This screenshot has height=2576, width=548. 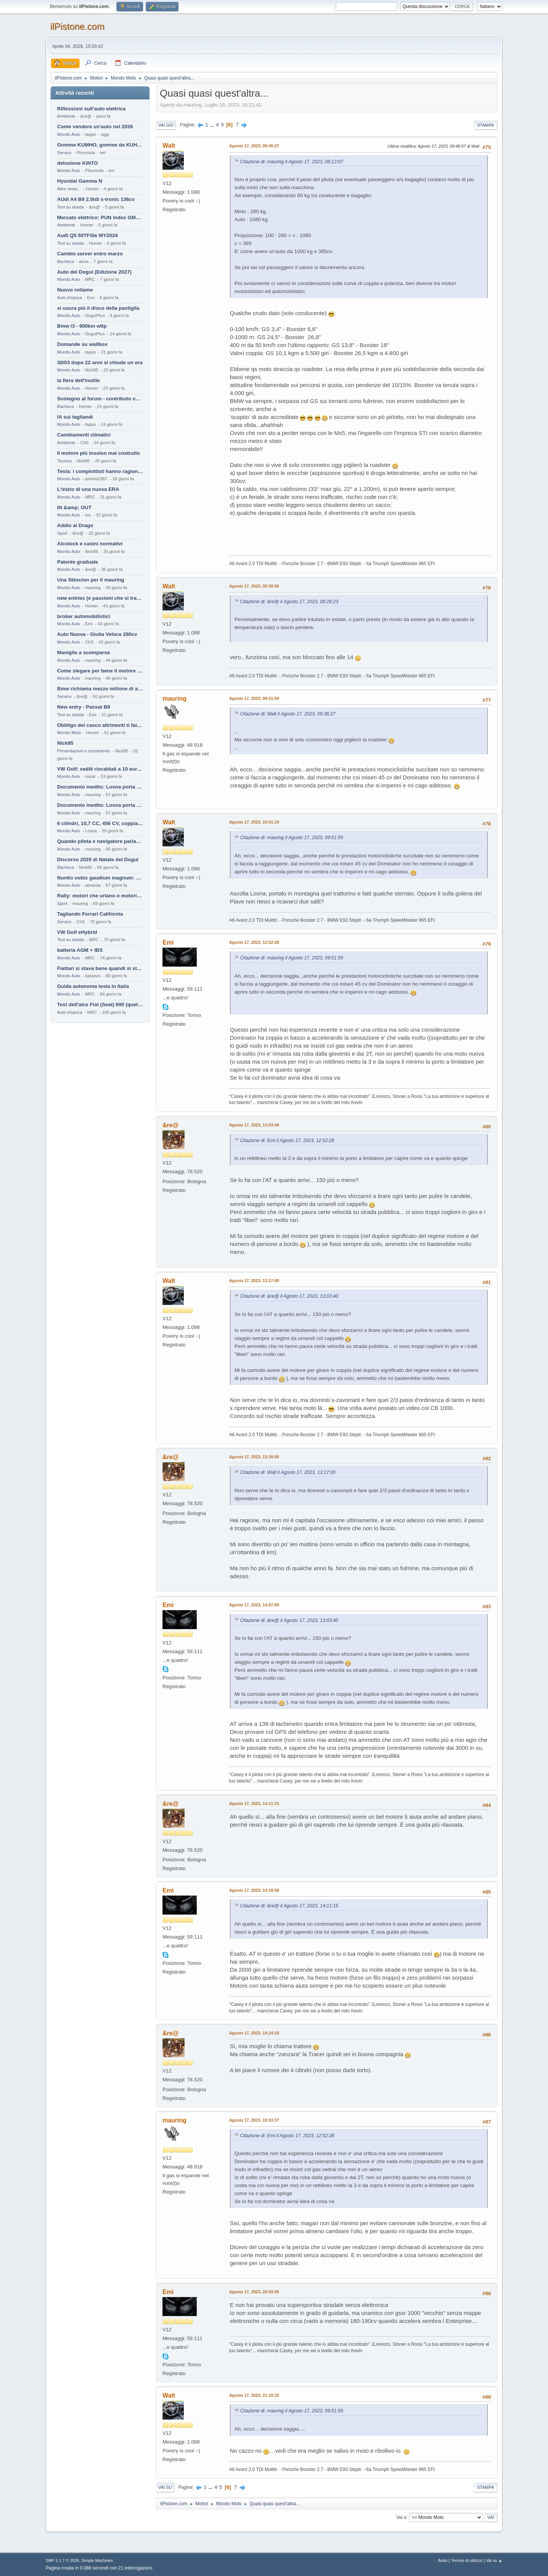 I want to click on IN &amp; OUT, so click(x=74, y=507).